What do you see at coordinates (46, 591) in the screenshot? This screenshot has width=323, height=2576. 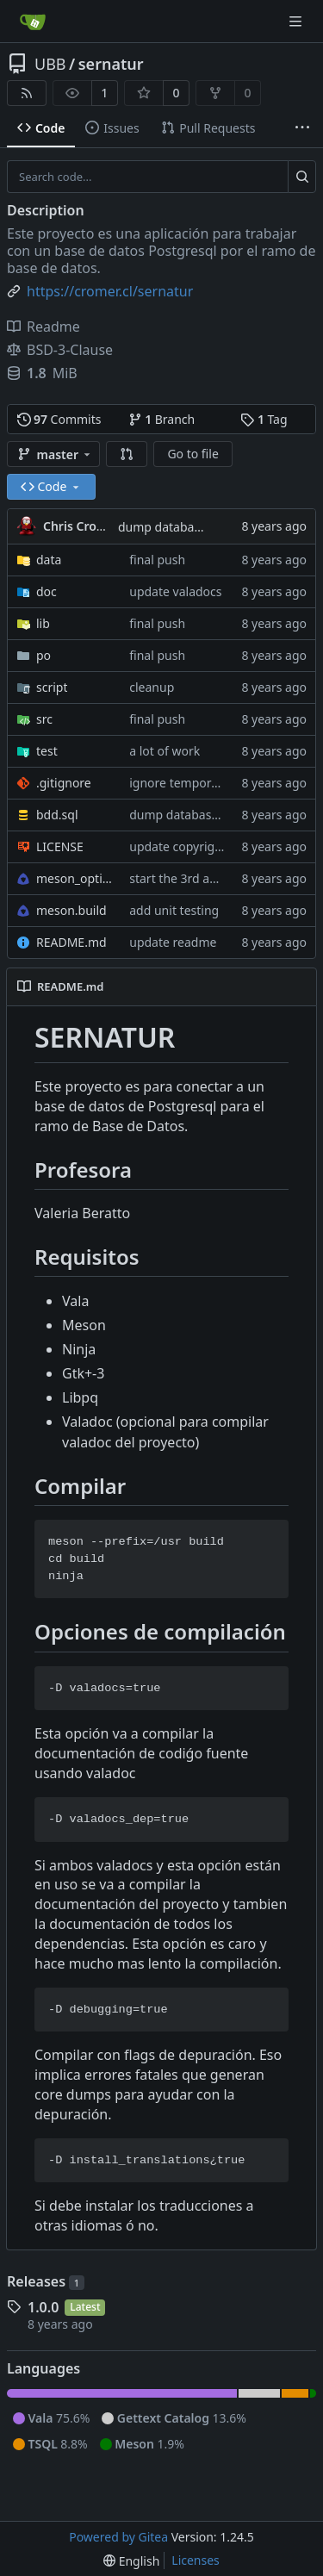 I see `doc` at bounding box center [46, 591].